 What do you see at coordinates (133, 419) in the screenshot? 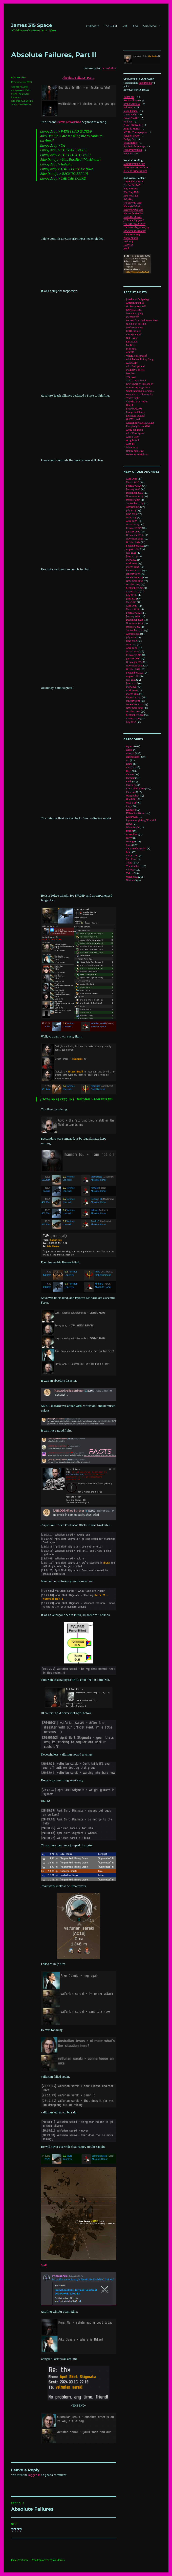
I see `Get Wrecked` at bounding box center [133, 419].